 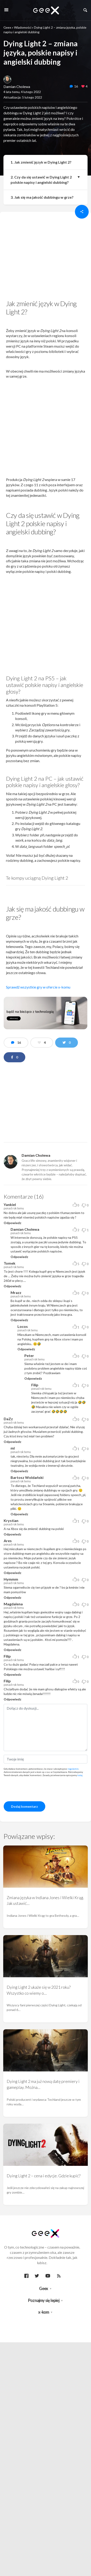 I want to click on Odpowiedz [Odpowiedz użytkownikowi DaZz], so click(x=12, y=1488).